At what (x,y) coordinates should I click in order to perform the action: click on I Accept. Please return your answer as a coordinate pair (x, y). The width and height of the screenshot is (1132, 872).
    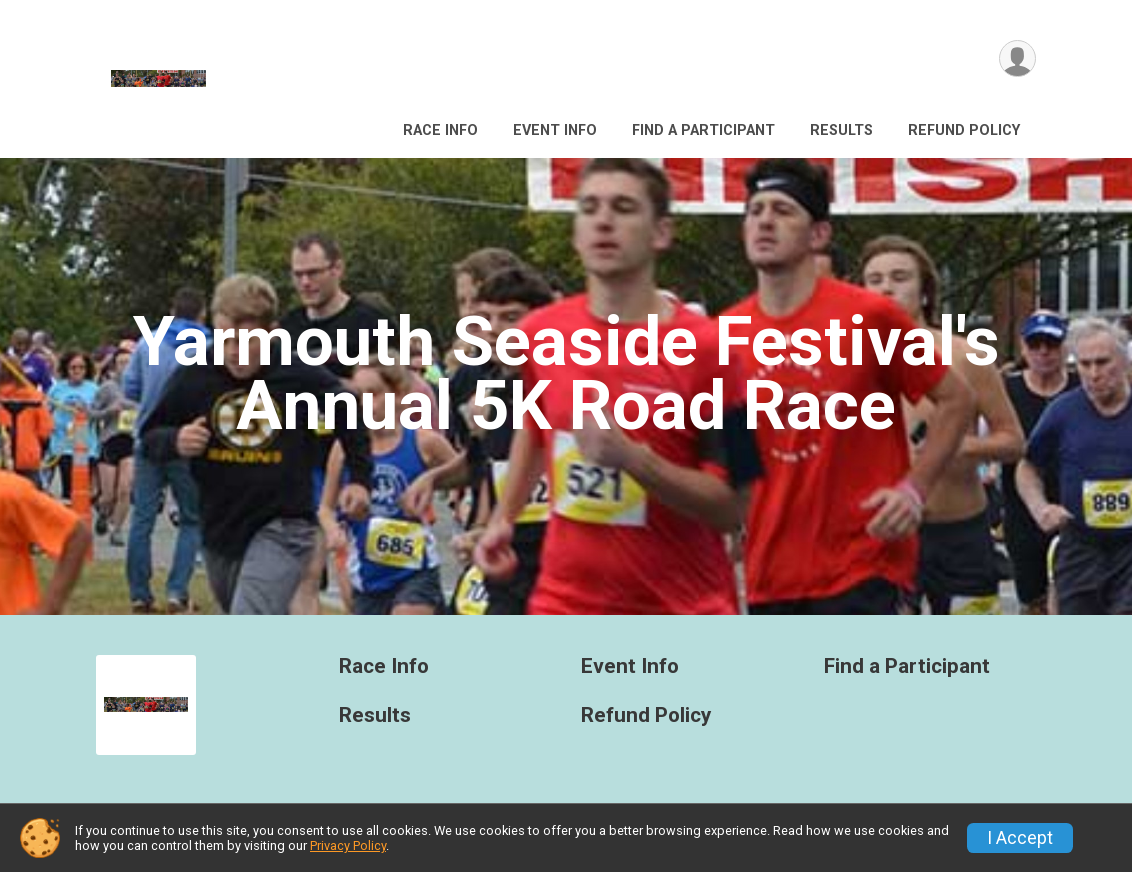
    Looking at the image, I should click on (1020, 838).